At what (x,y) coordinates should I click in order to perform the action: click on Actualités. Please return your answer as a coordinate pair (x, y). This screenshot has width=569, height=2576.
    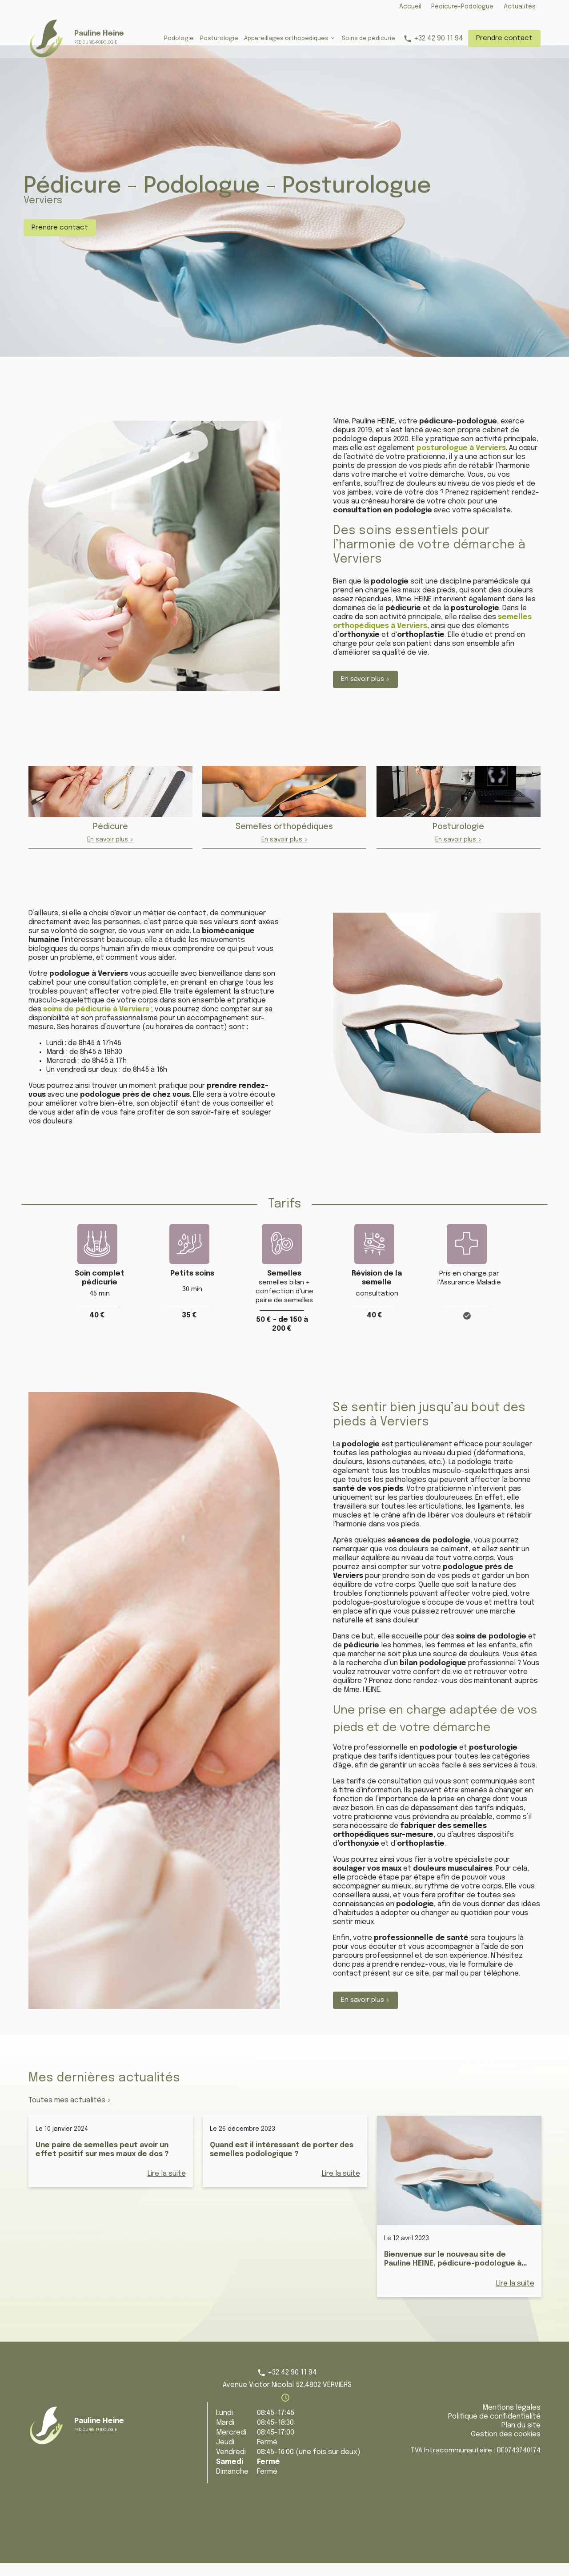
    Looking at the image, I should click on (520, 7).